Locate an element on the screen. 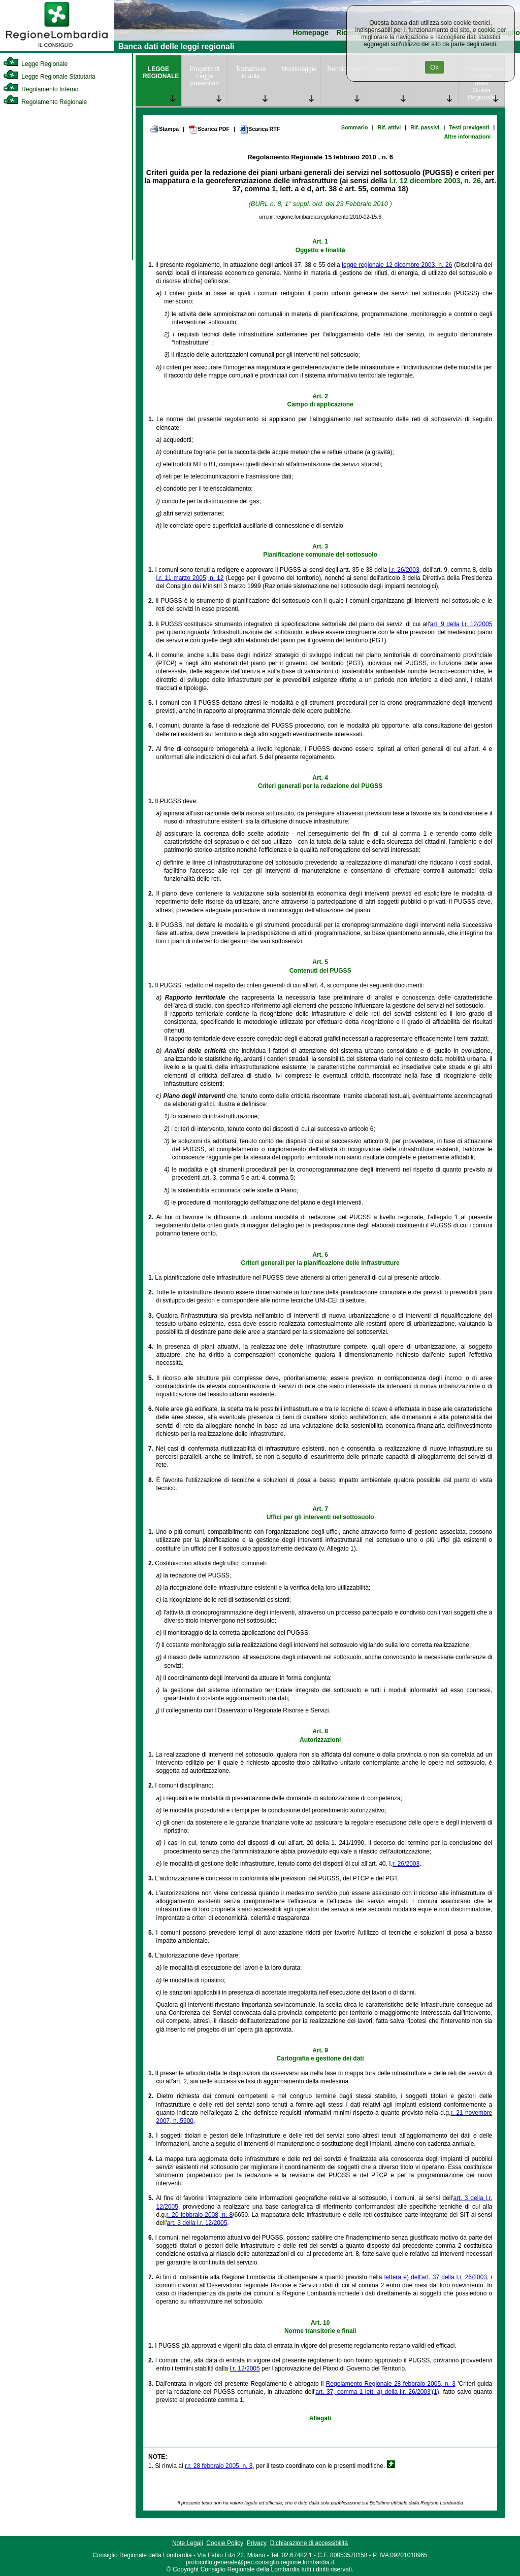 Image resolution: width=520 pixels, height=2576 pixels. lettera e) dell'art. 37 della l.r. 26/2003 is located at coordinates (435, 2277).